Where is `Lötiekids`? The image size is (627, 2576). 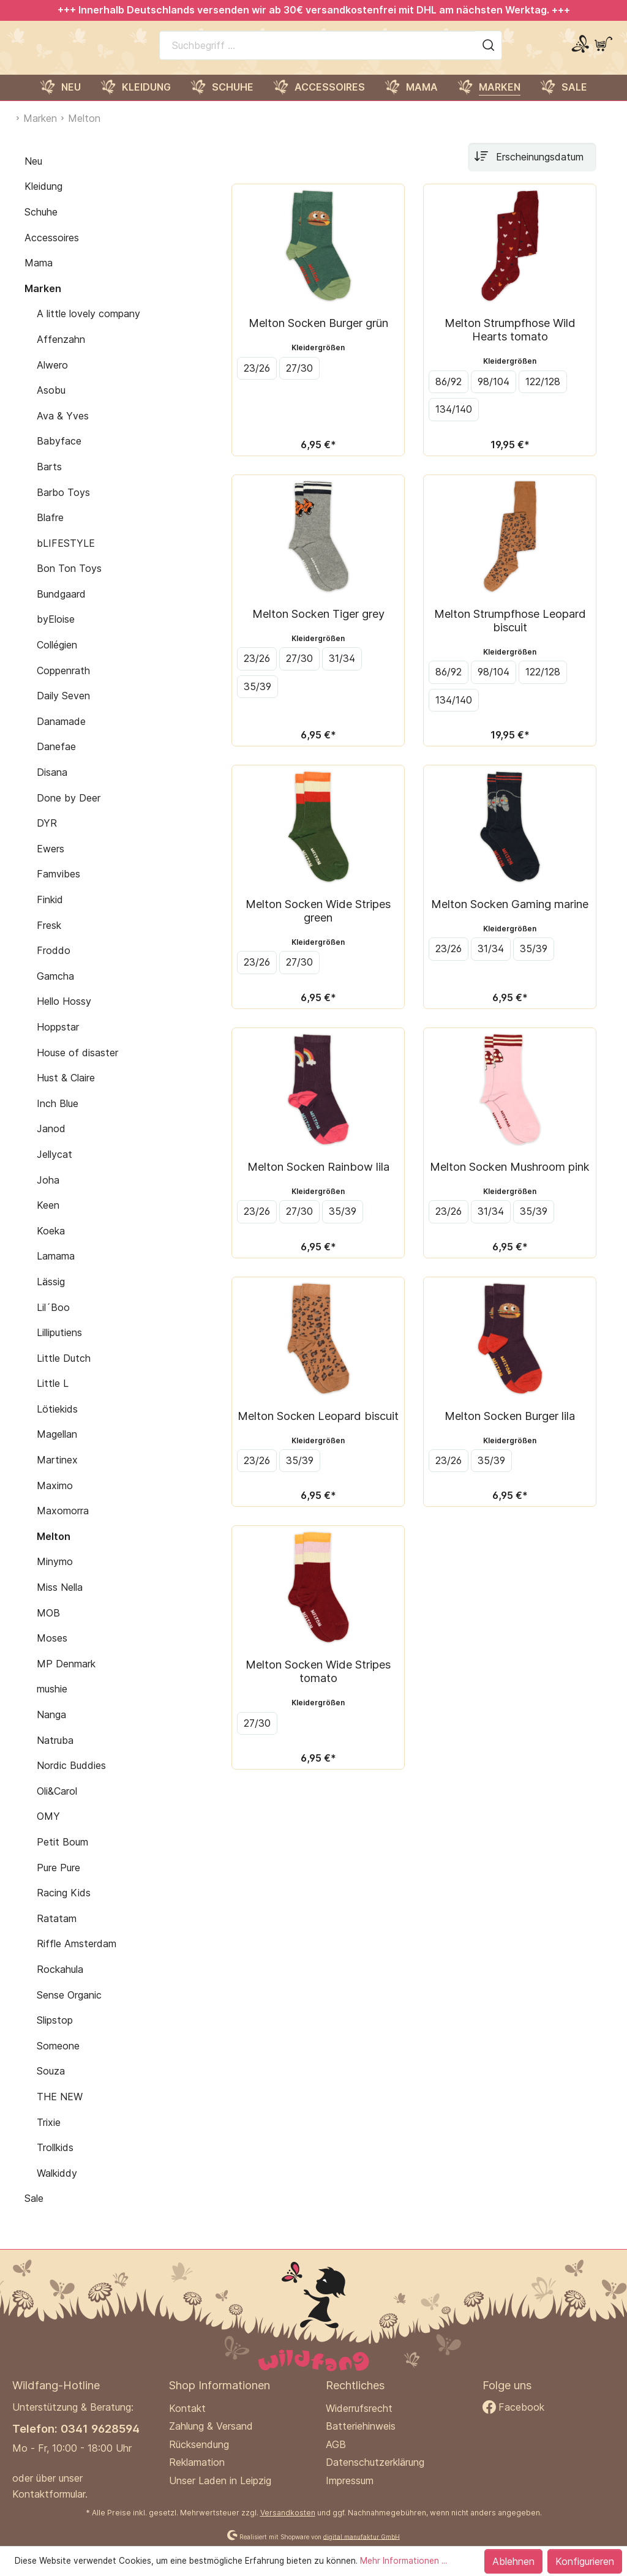
Lötiekids is located at coordinates (57, 1422).